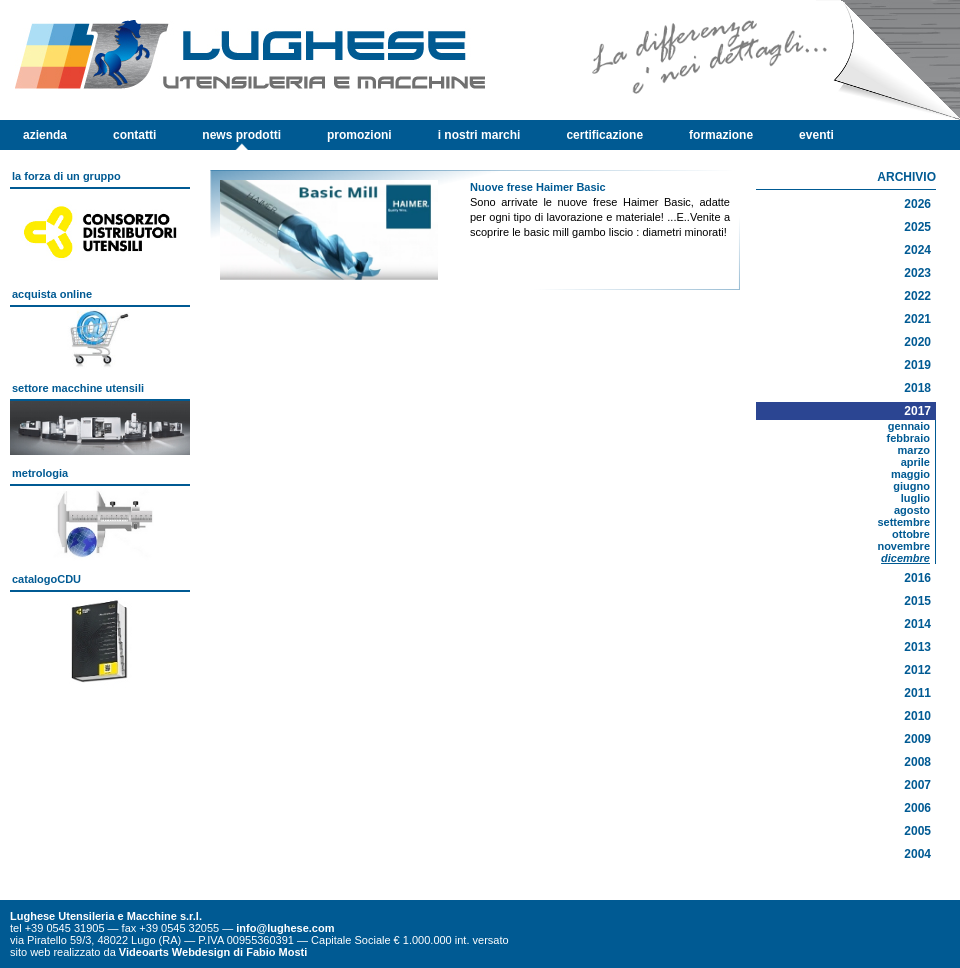 The image size is (960, 968). Describe the element at coordinates (917, 716) in the screenshot. I see `2010` at that location.